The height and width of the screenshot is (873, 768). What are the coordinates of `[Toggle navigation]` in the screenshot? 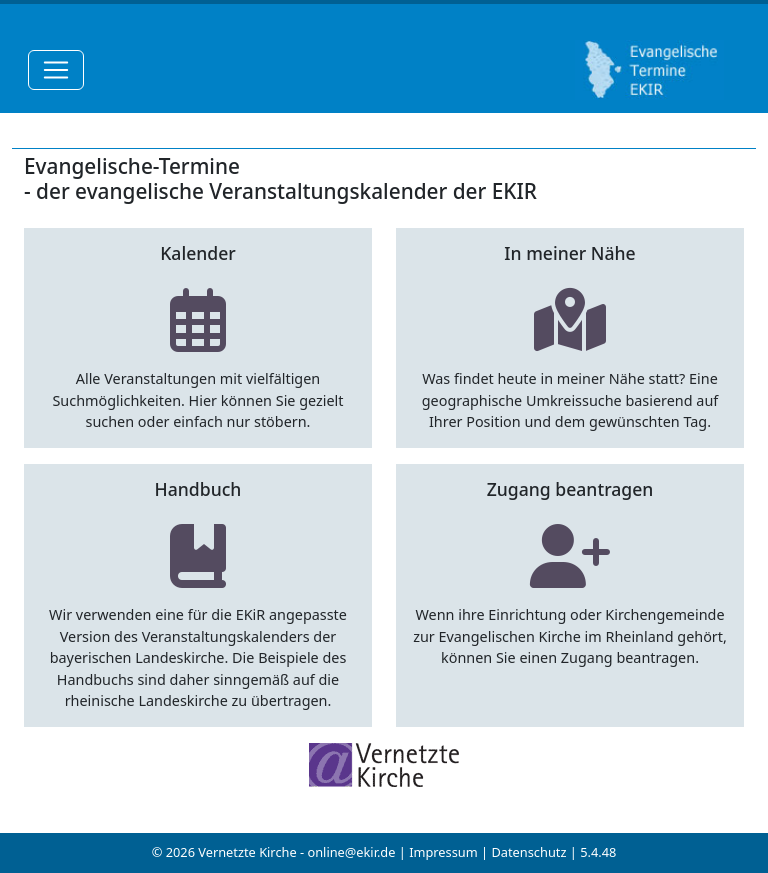 It's located at (56, 70).